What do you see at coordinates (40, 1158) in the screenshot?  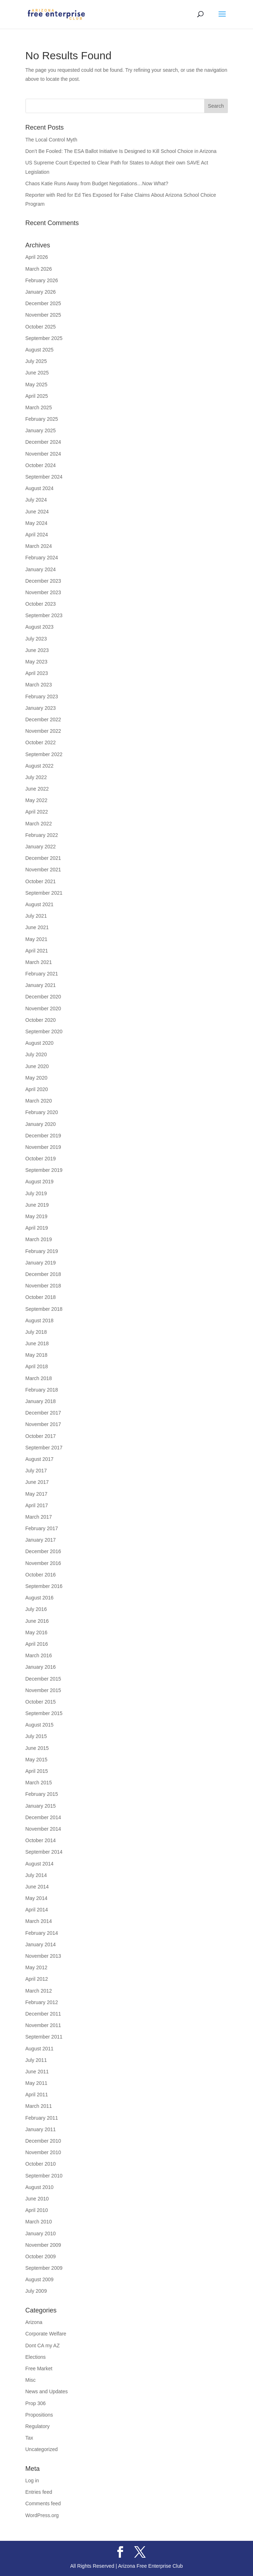 I see `October 2019` at bounding box center [40, 1158].